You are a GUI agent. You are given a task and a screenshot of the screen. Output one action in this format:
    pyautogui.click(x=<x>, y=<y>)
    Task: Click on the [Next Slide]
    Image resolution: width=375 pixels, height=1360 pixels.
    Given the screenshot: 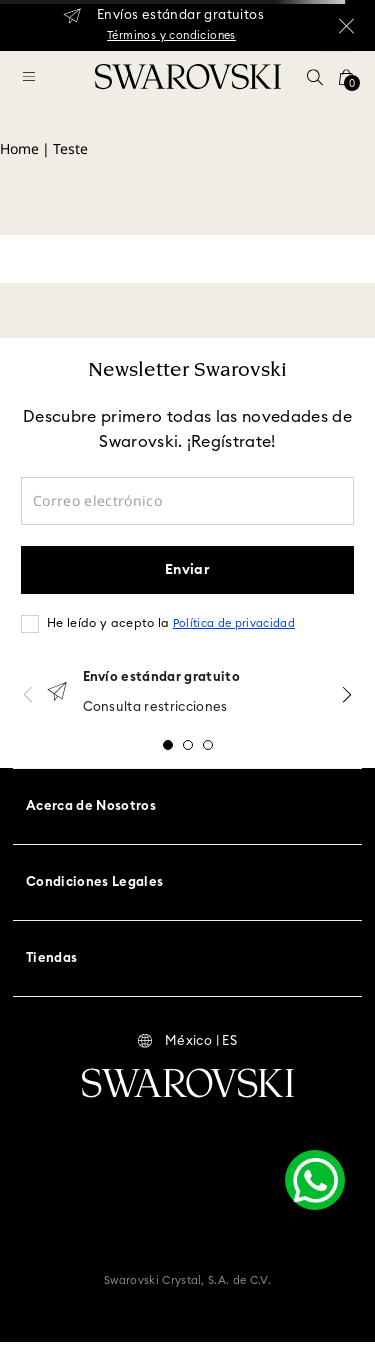 What is the action you would take?
    pyautogui.click(x=347, y=694)
    